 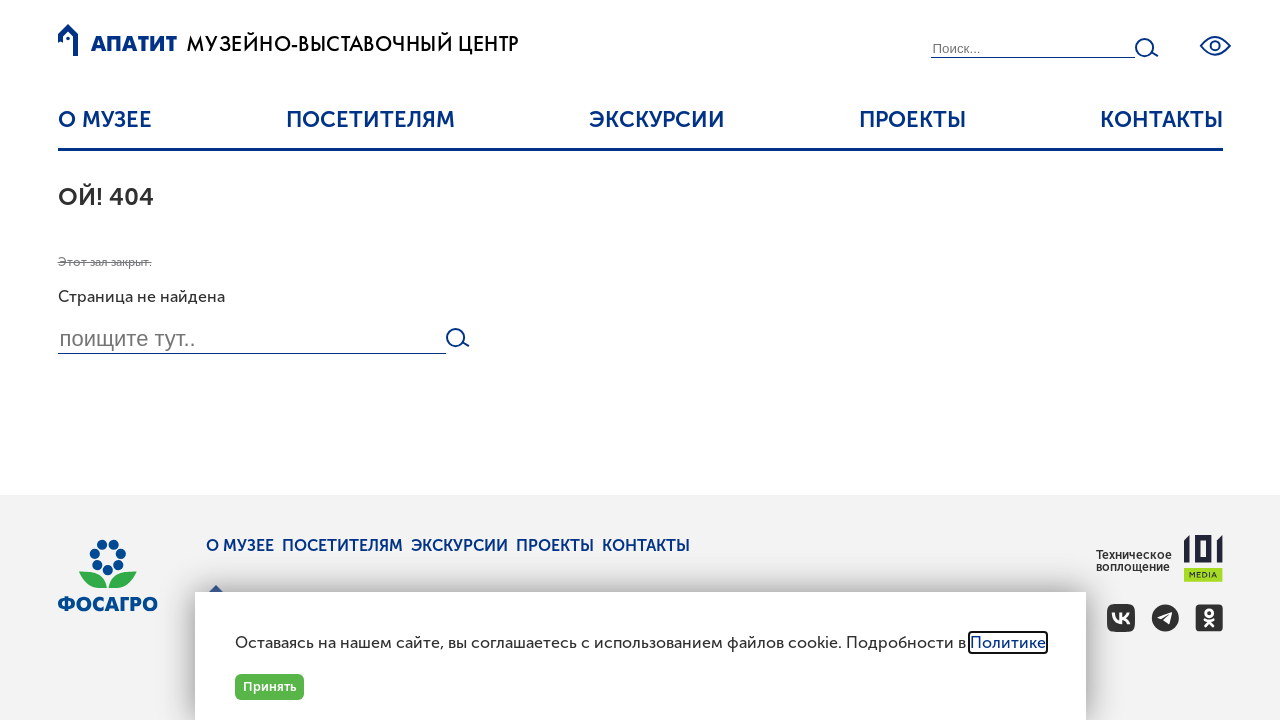 What do you see at coordinates (370, 119) in the screenshot?
I see `Посетителям` at bounding box center [370, 119].